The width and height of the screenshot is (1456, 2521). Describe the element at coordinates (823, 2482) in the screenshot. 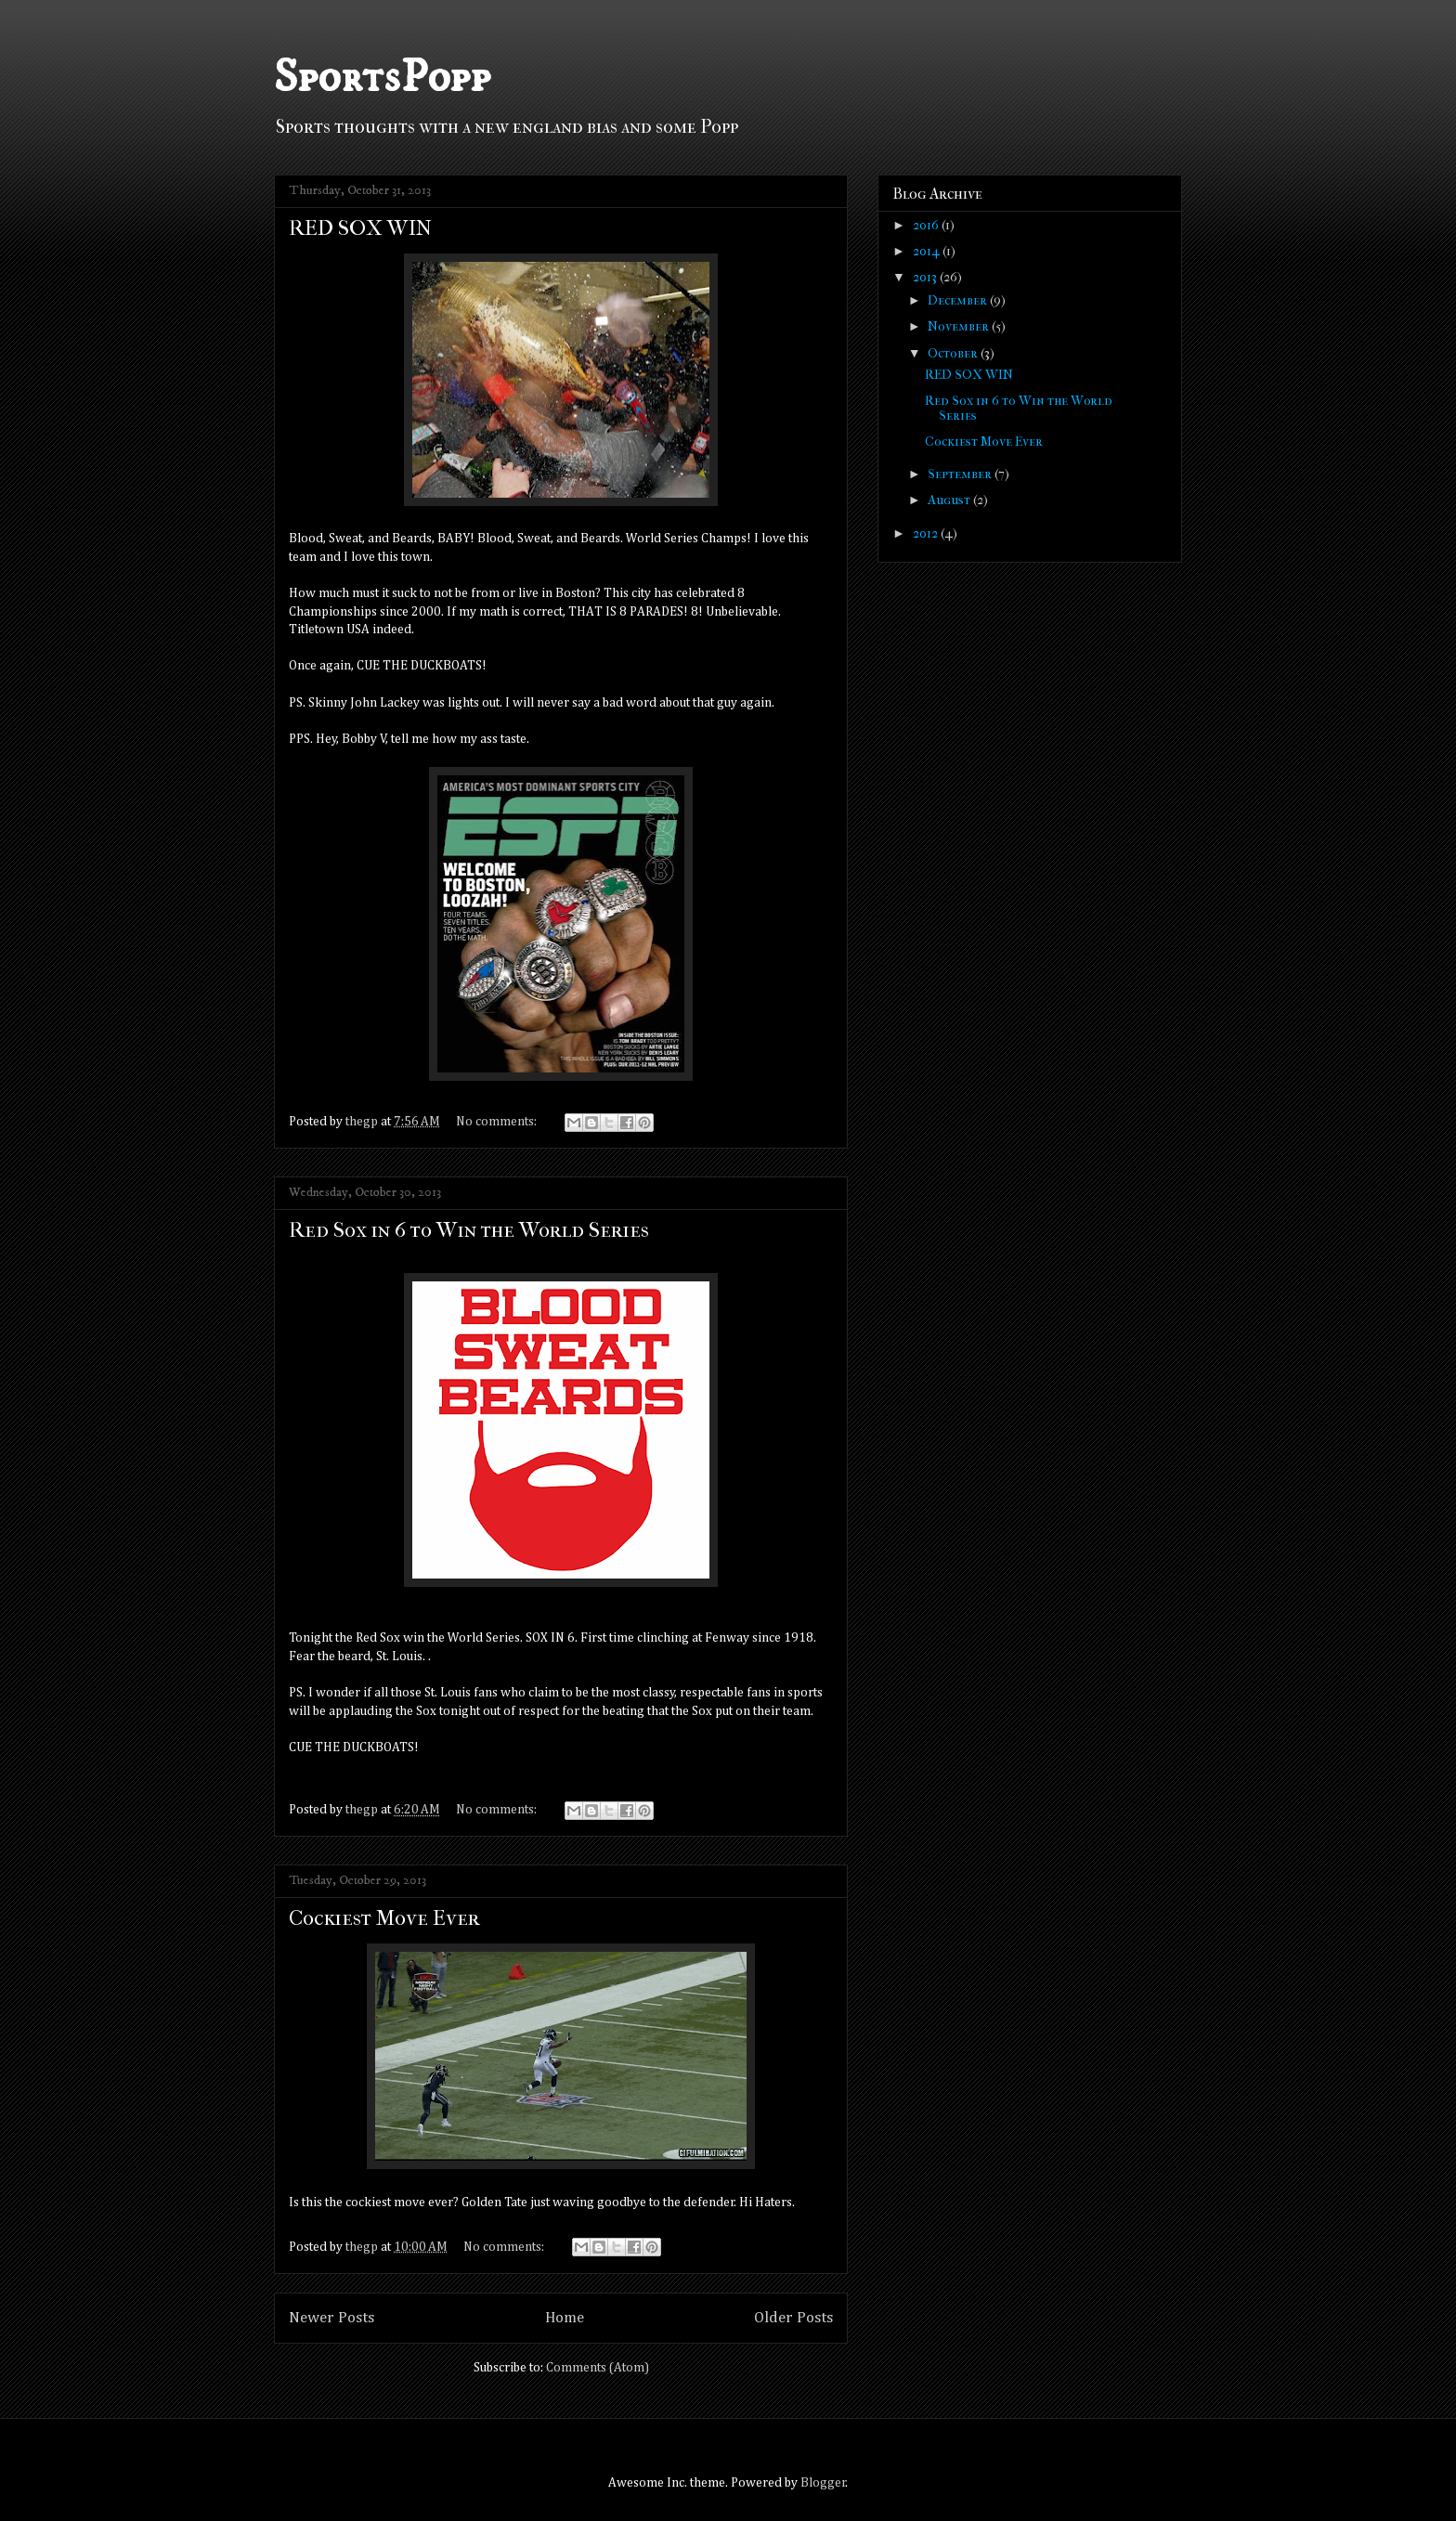

I see `Blogger` at that location.